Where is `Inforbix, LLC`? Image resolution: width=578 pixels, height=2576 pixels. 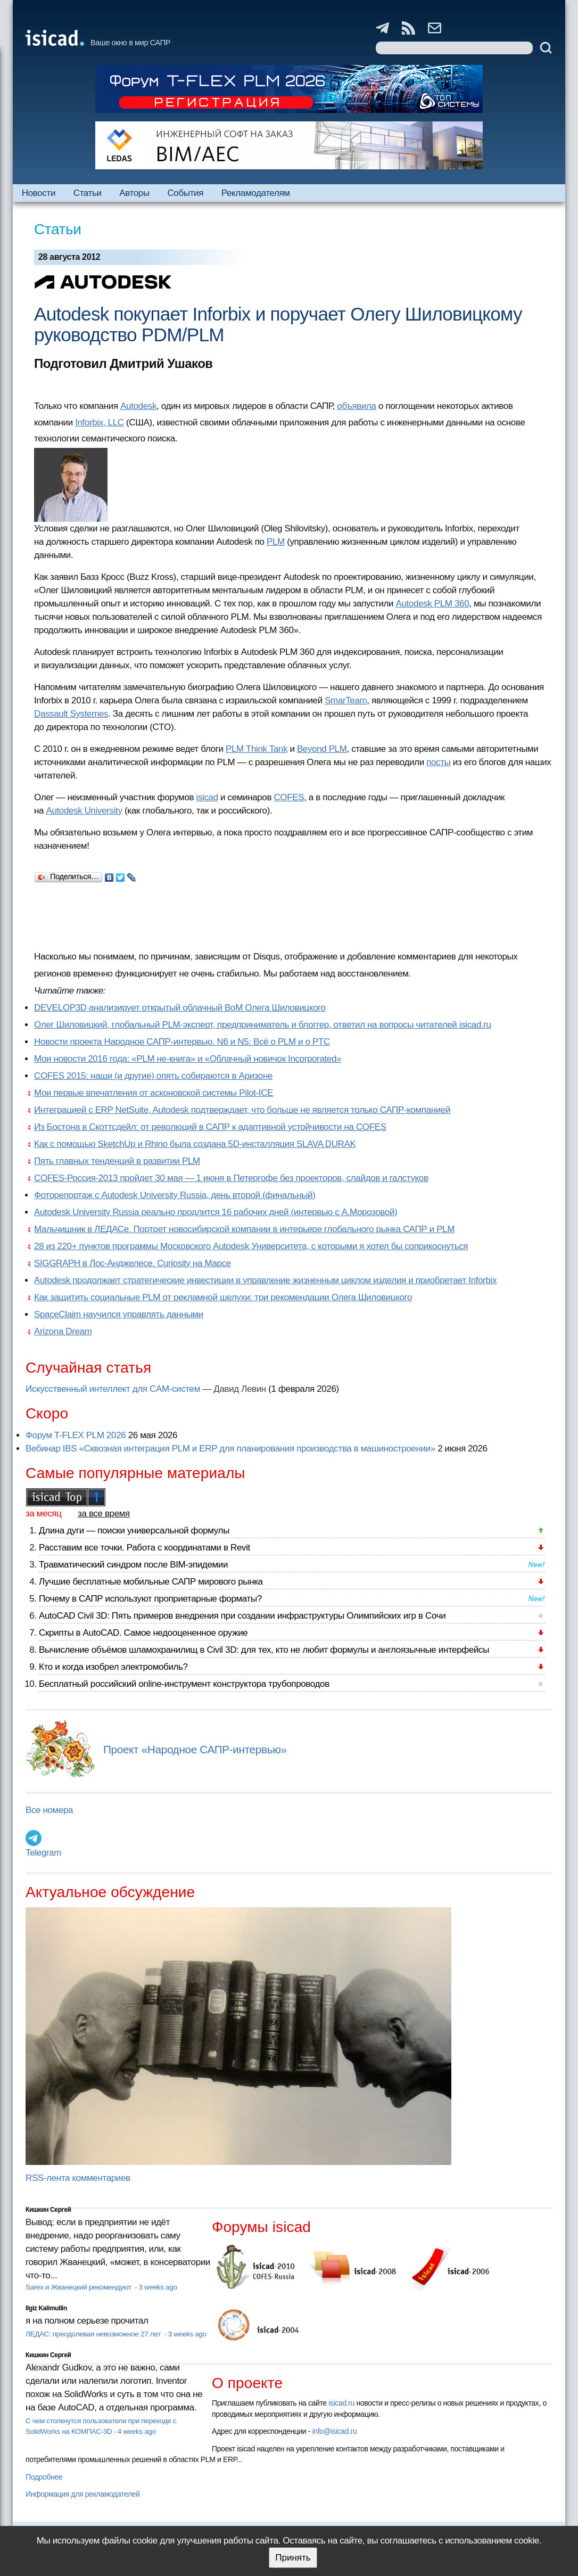 Inforbix, LLC is located at coordinates (99, 422).